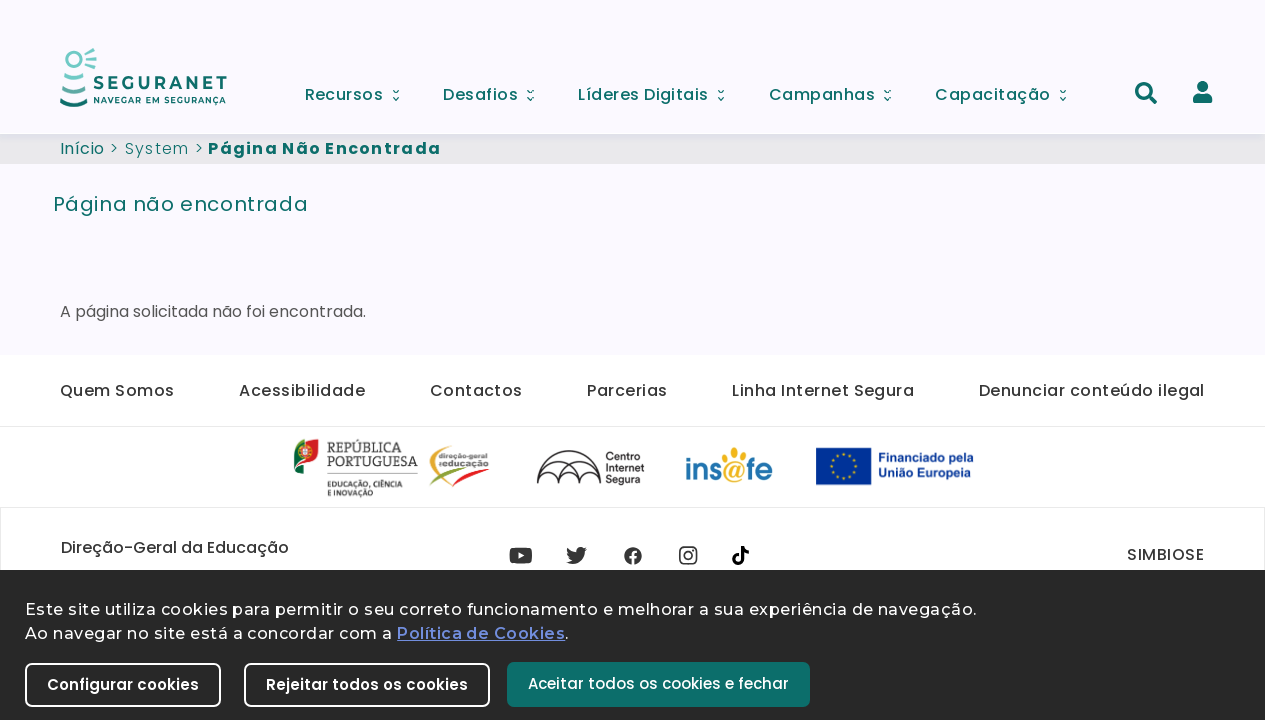 The height and width of the screenshot is (720, 1265). I want to click on Parcerias, so click(627, 390).